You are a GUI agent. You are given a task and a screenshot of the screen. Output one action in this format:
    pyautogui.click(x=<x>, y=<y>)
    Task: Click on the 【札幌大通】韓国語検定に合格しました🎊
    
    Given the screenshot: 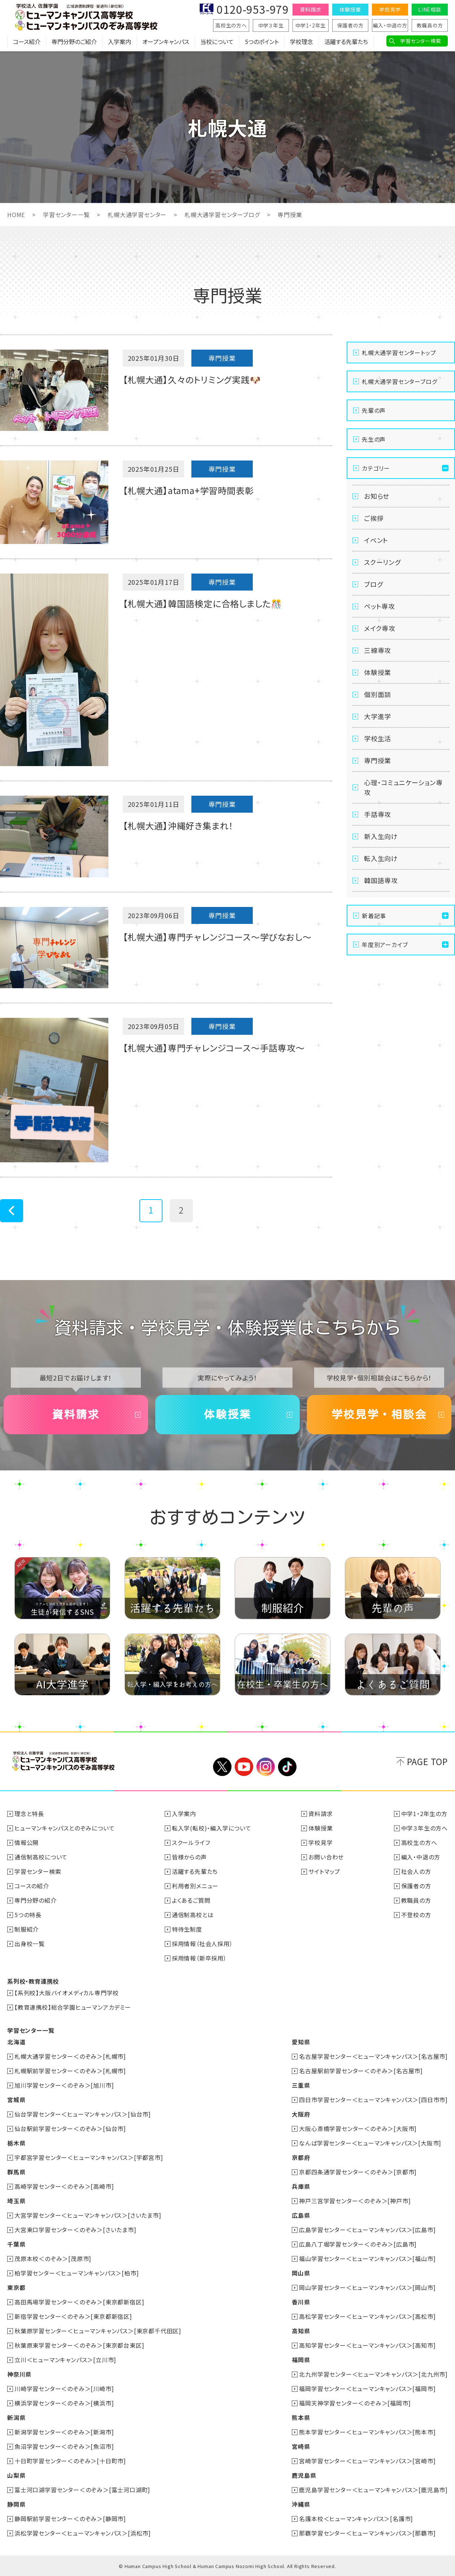 What is the action you would take?
    pyautogui.click(x=202, y=603)
    